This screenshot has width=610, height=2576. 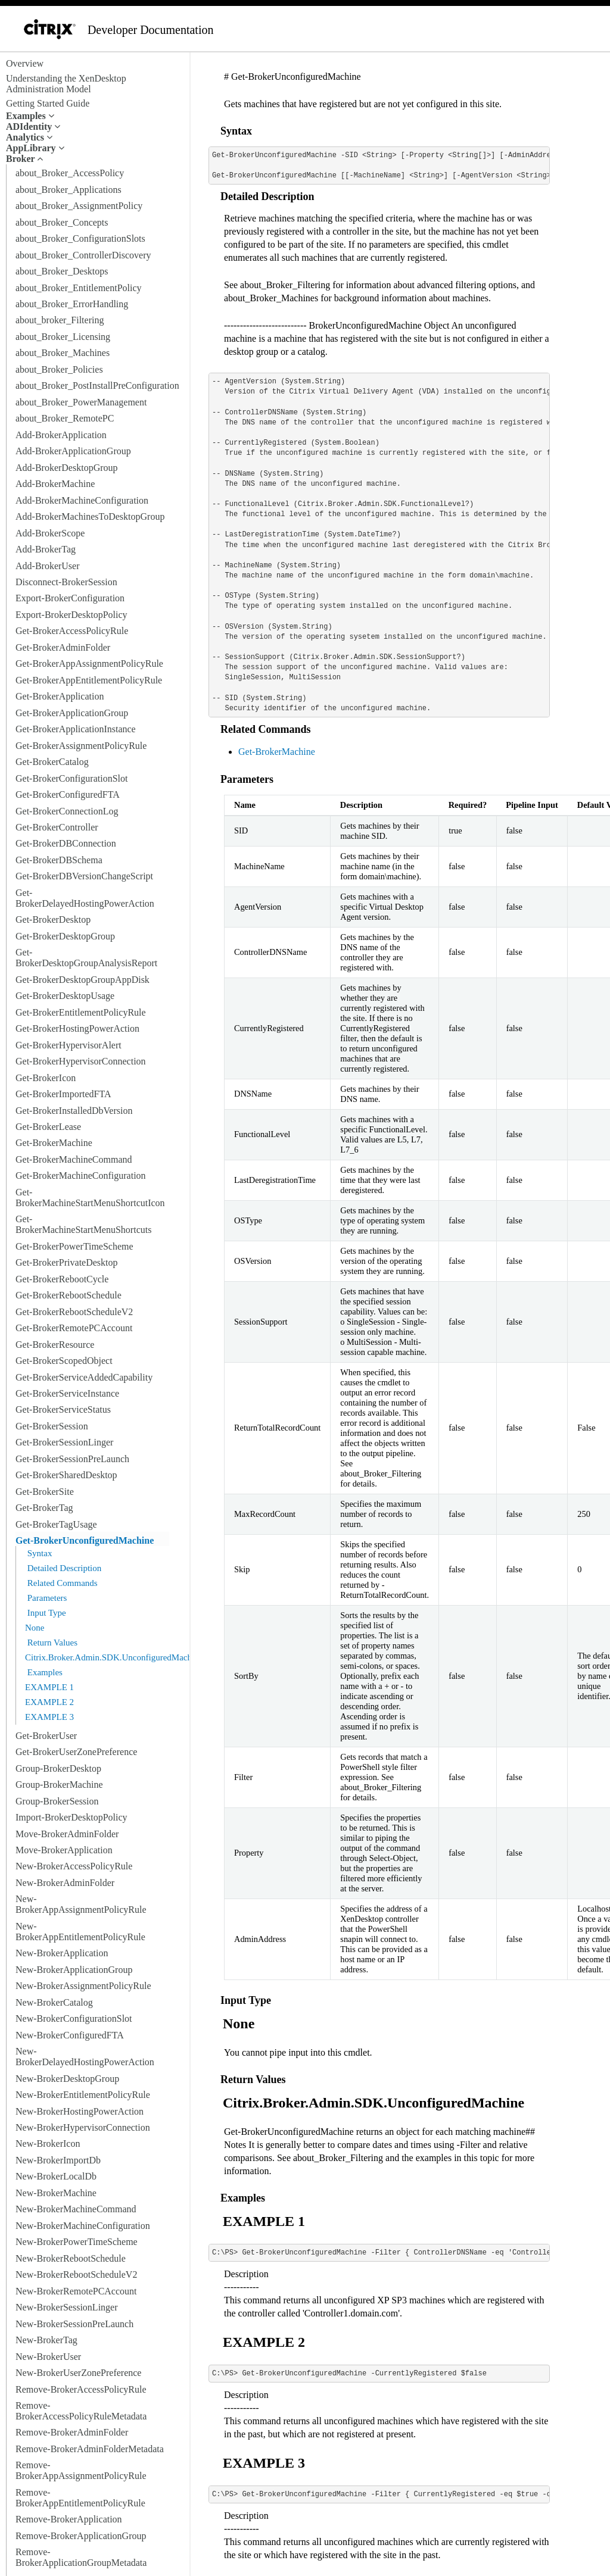 I want to click on Group-BrokerDesktop, so click(x=58, y=1768).